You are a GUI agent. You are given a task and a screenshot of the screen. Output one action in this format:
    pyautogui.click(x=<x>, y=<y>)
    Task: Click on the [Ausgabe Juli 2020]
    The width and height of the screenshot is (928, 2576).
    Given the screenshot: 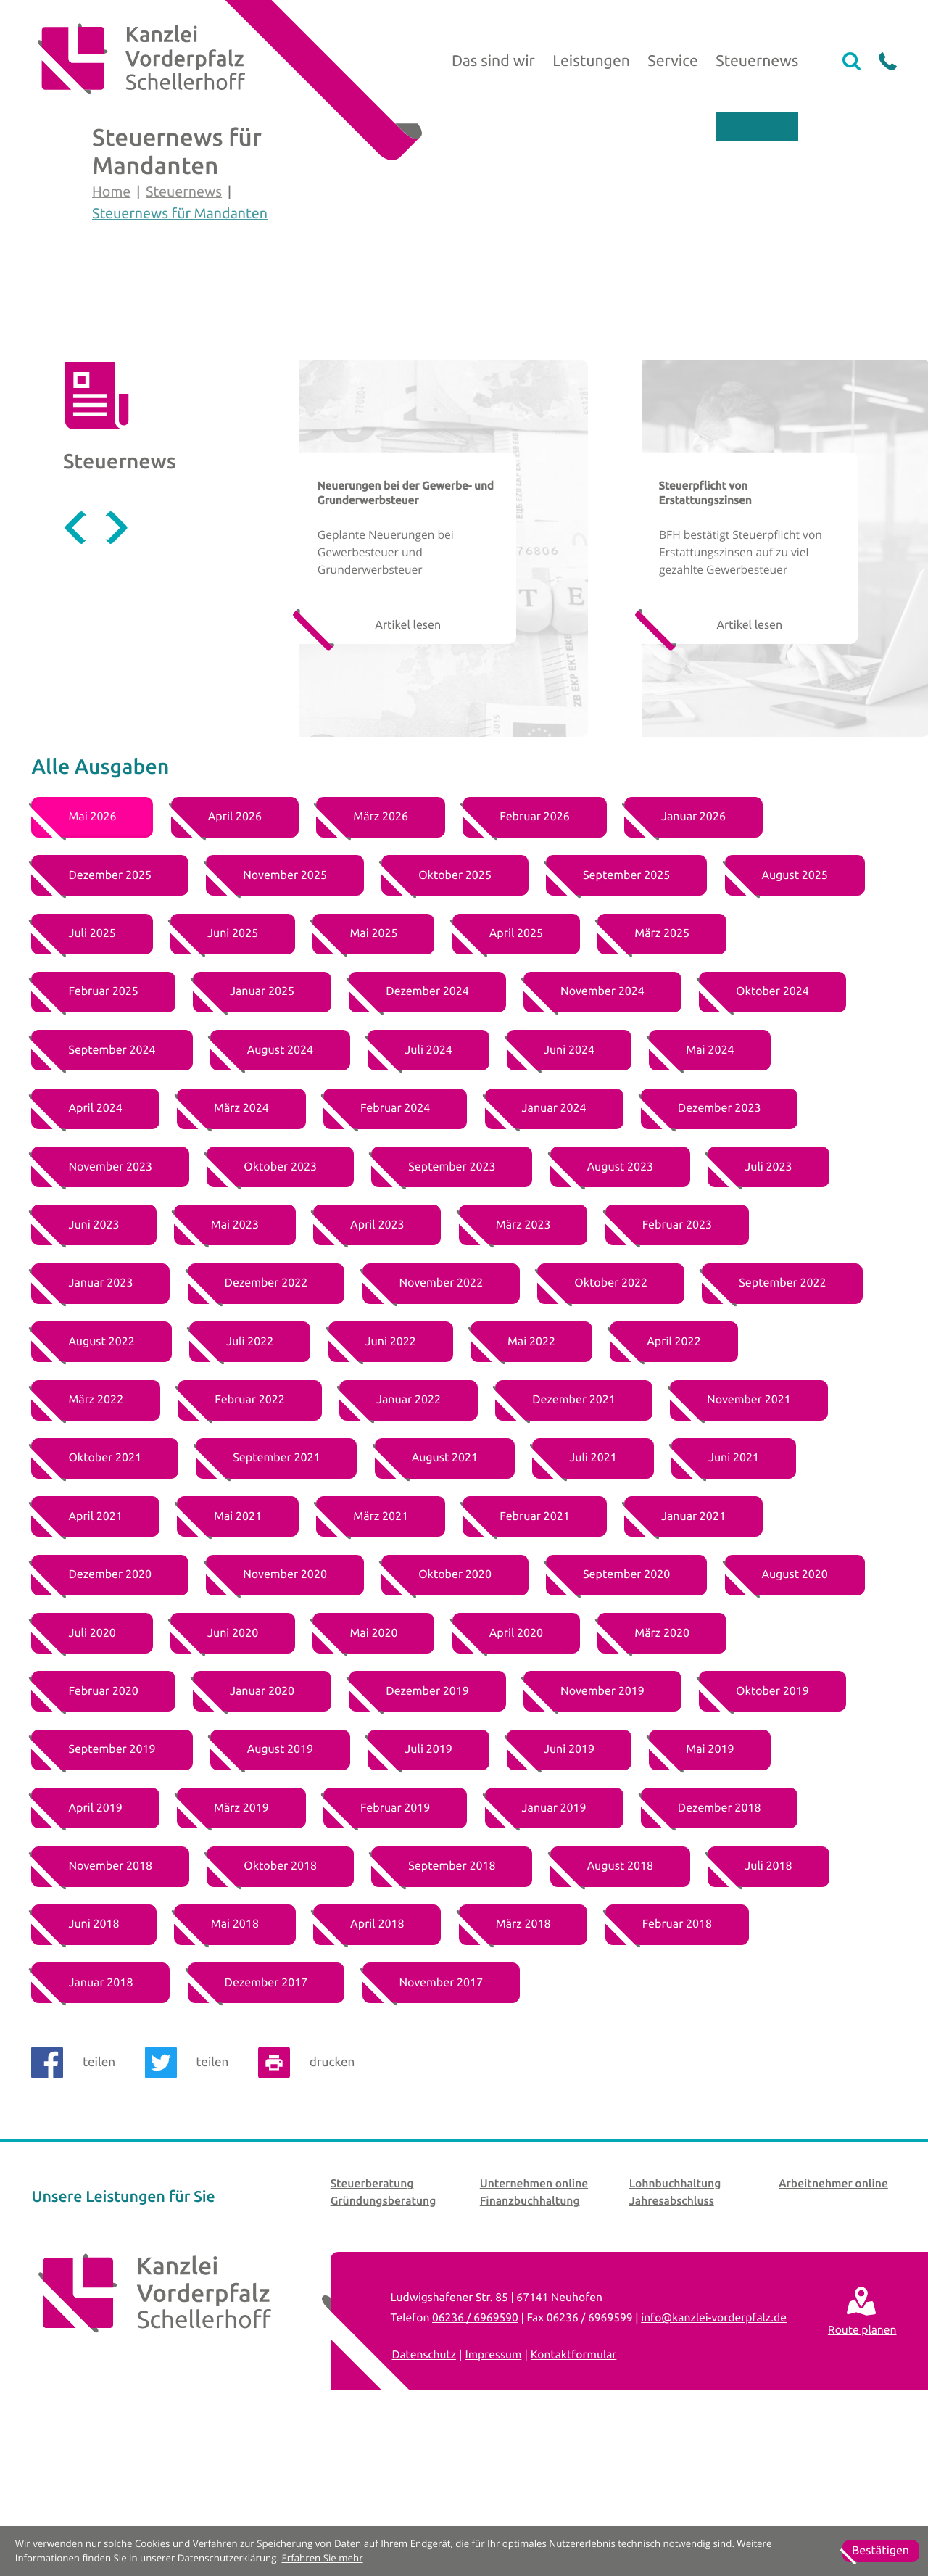 What is the action you would take?
    pyautogui.click(x=91, y=1769)
    